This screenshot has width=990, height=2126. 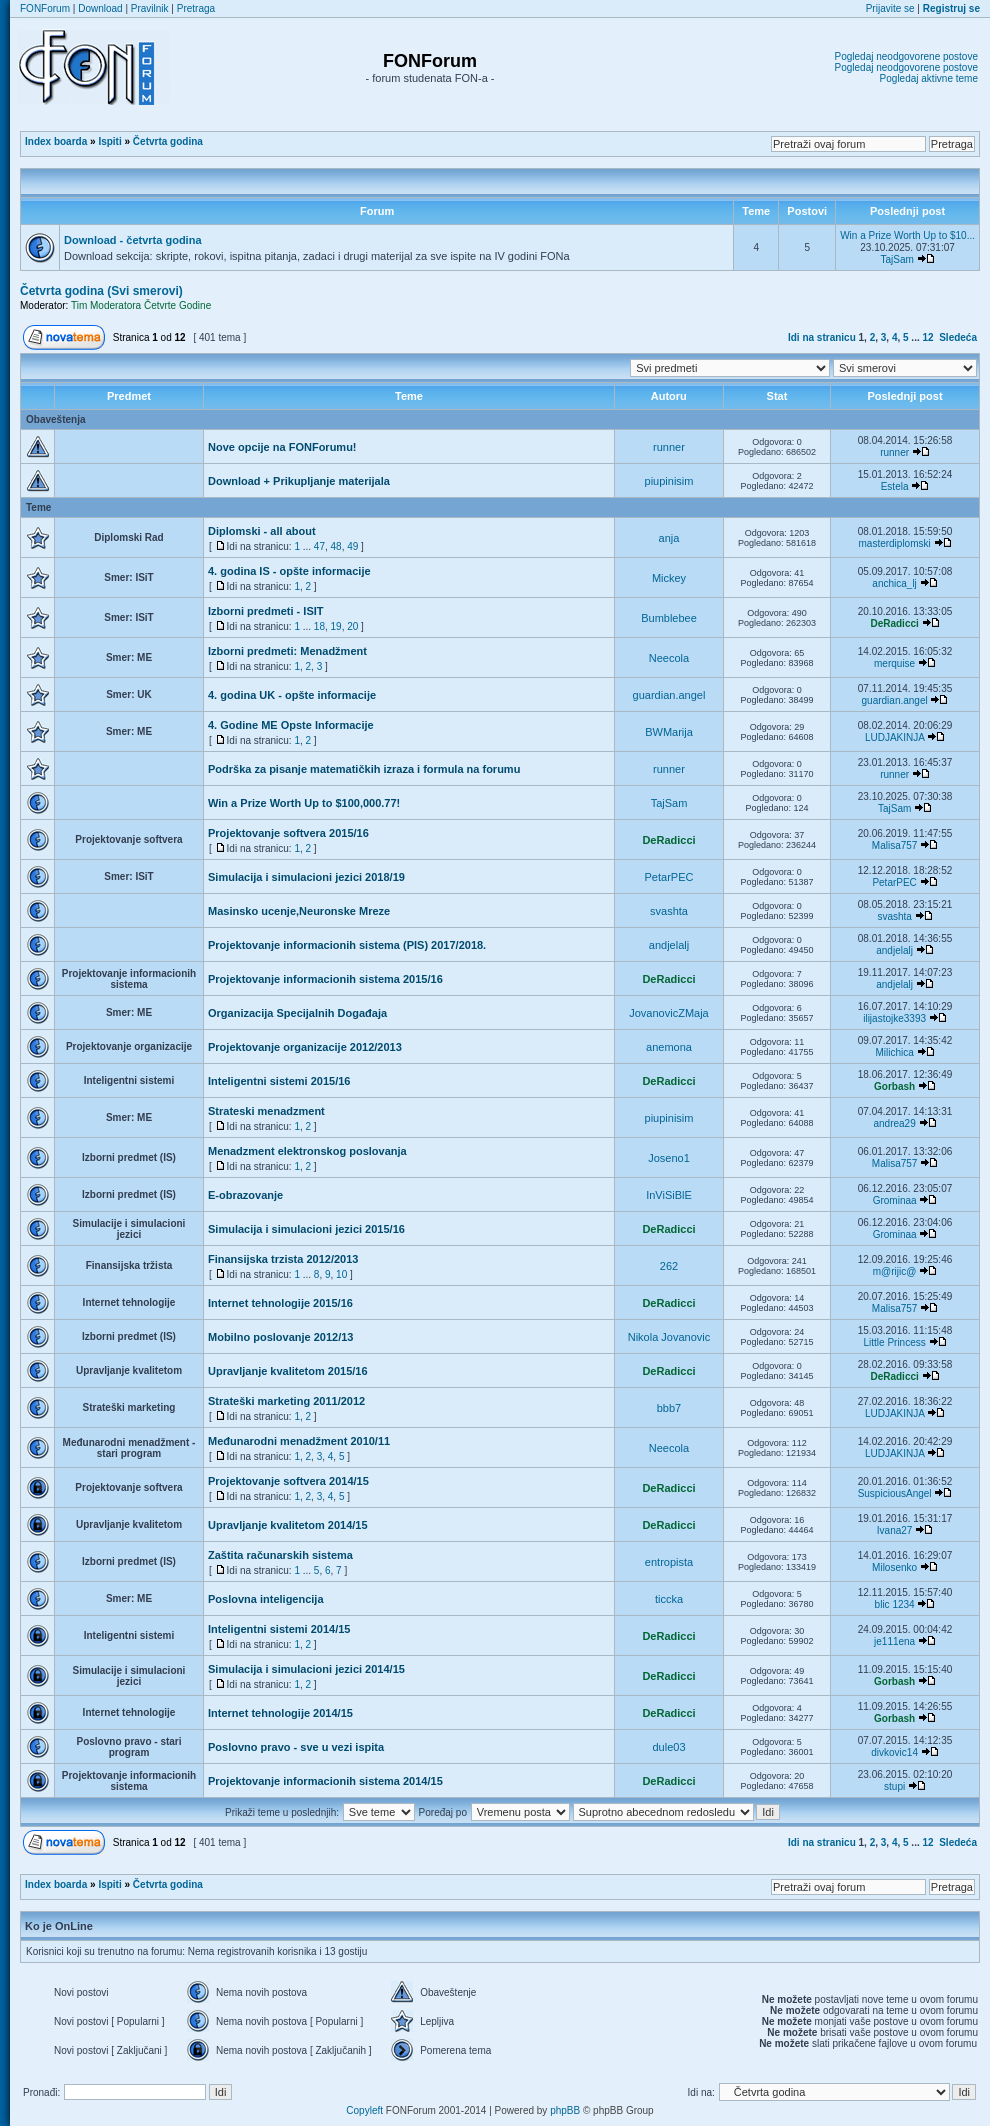 What do you see at coordinates (894, 543) in the screenshot?
I see `masterdiplomski` at bounding box center [894, 543].